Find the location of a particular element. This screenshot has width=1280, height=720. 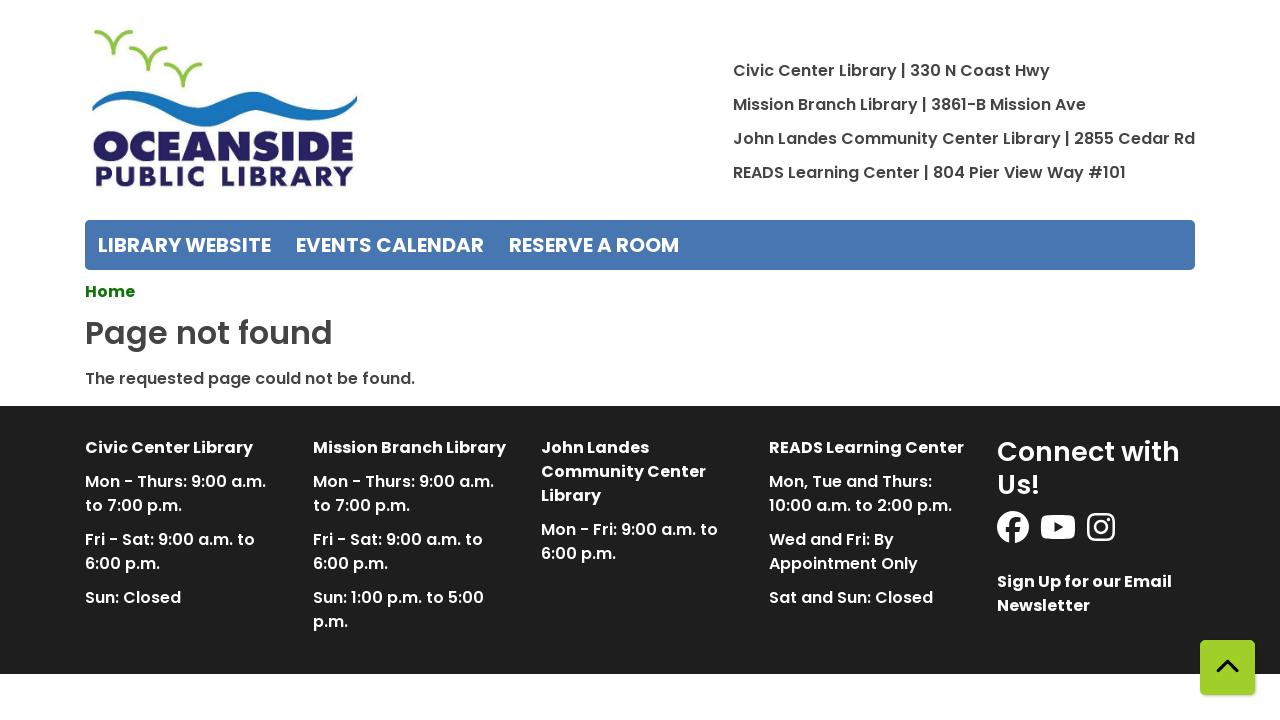

Events Calendar is located at coordinates (390, 245).